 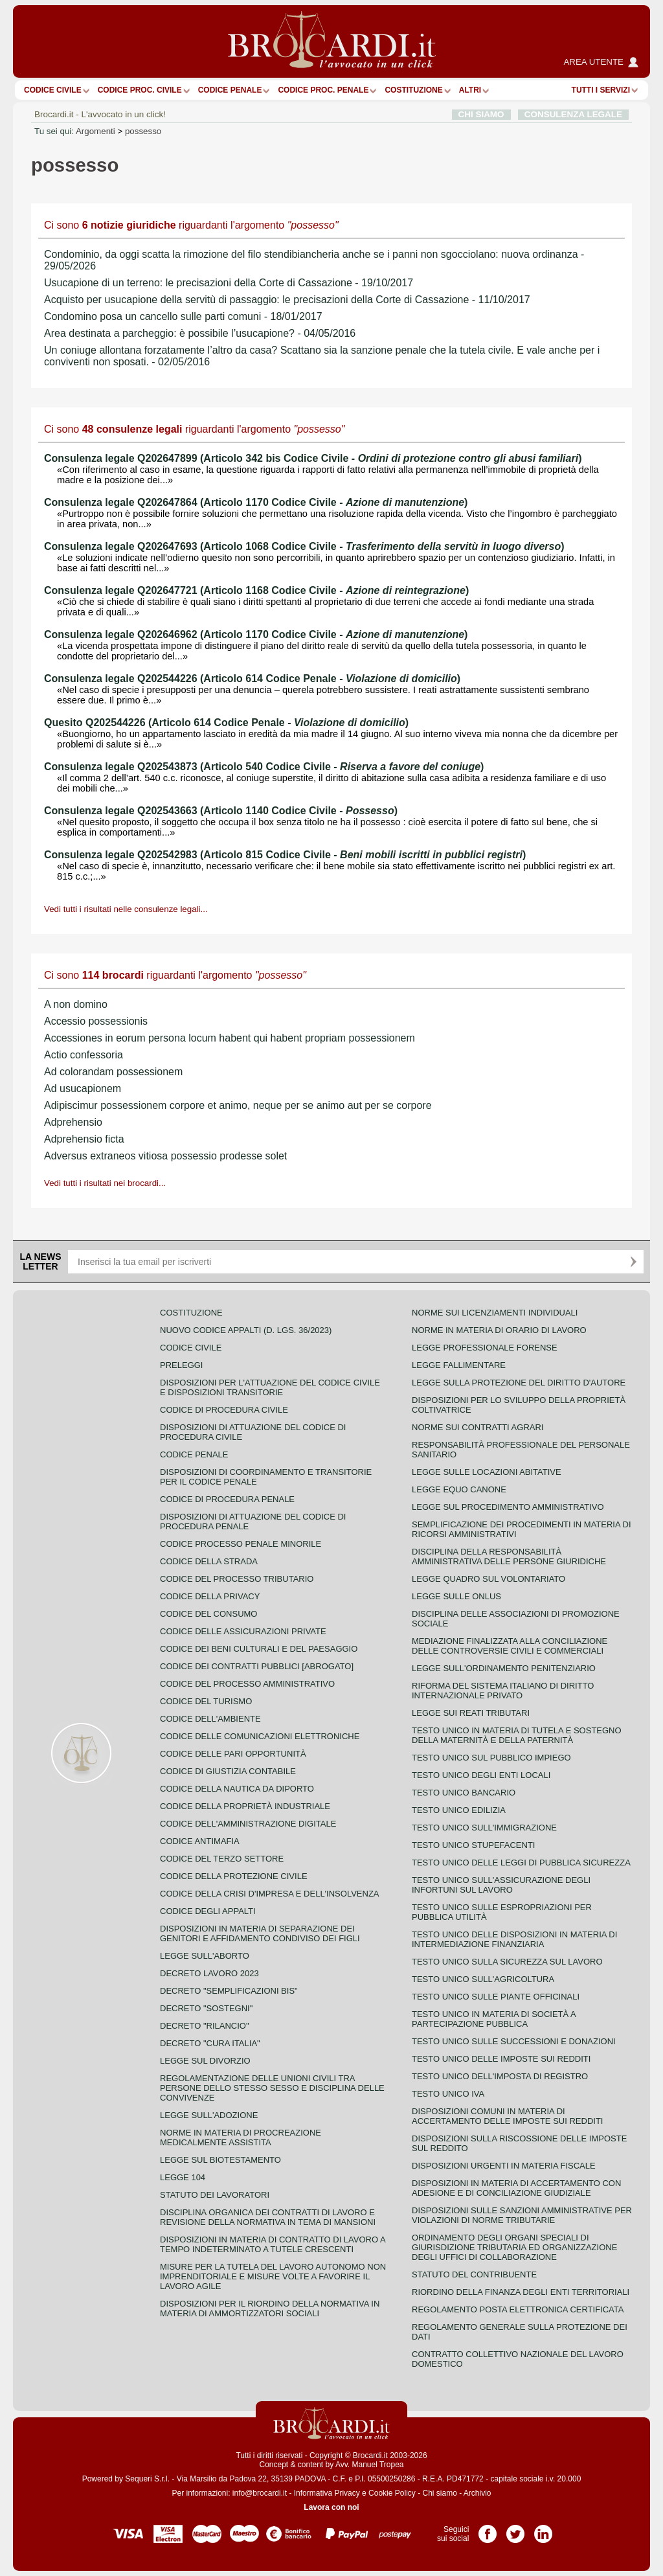 What do you see at coordinates (471, 1713) in the screenshot?
I see `Legge sui reati tributari` at bounding box center [471, 1713].